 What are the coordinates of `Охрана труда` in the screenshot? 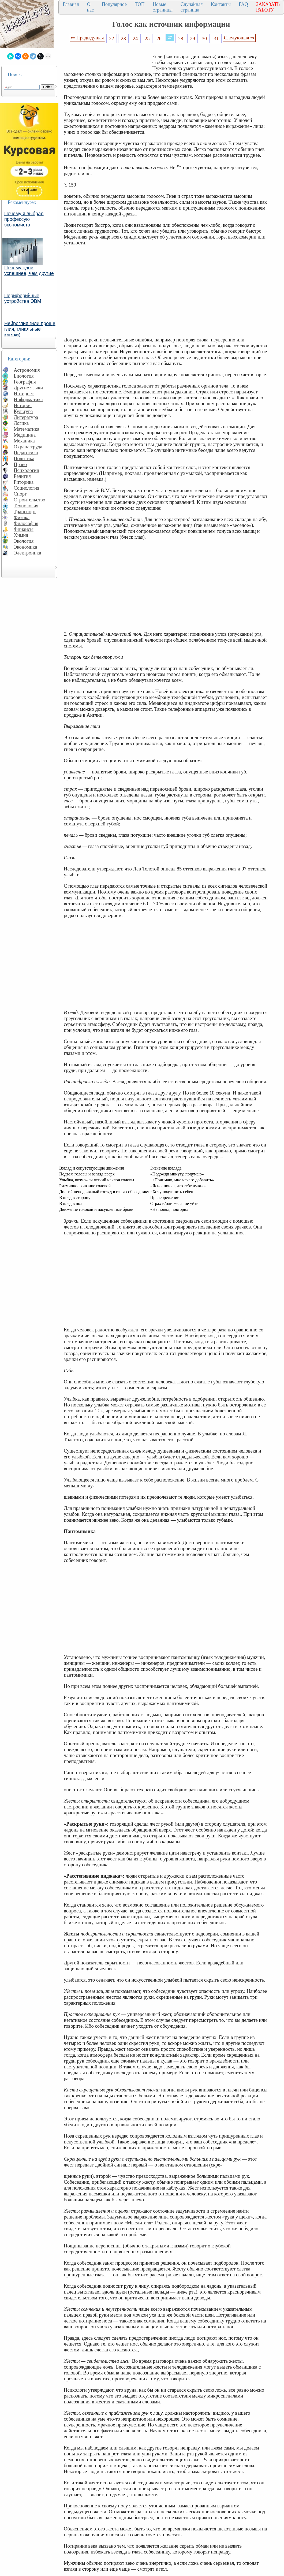 It's located at (28, 446).